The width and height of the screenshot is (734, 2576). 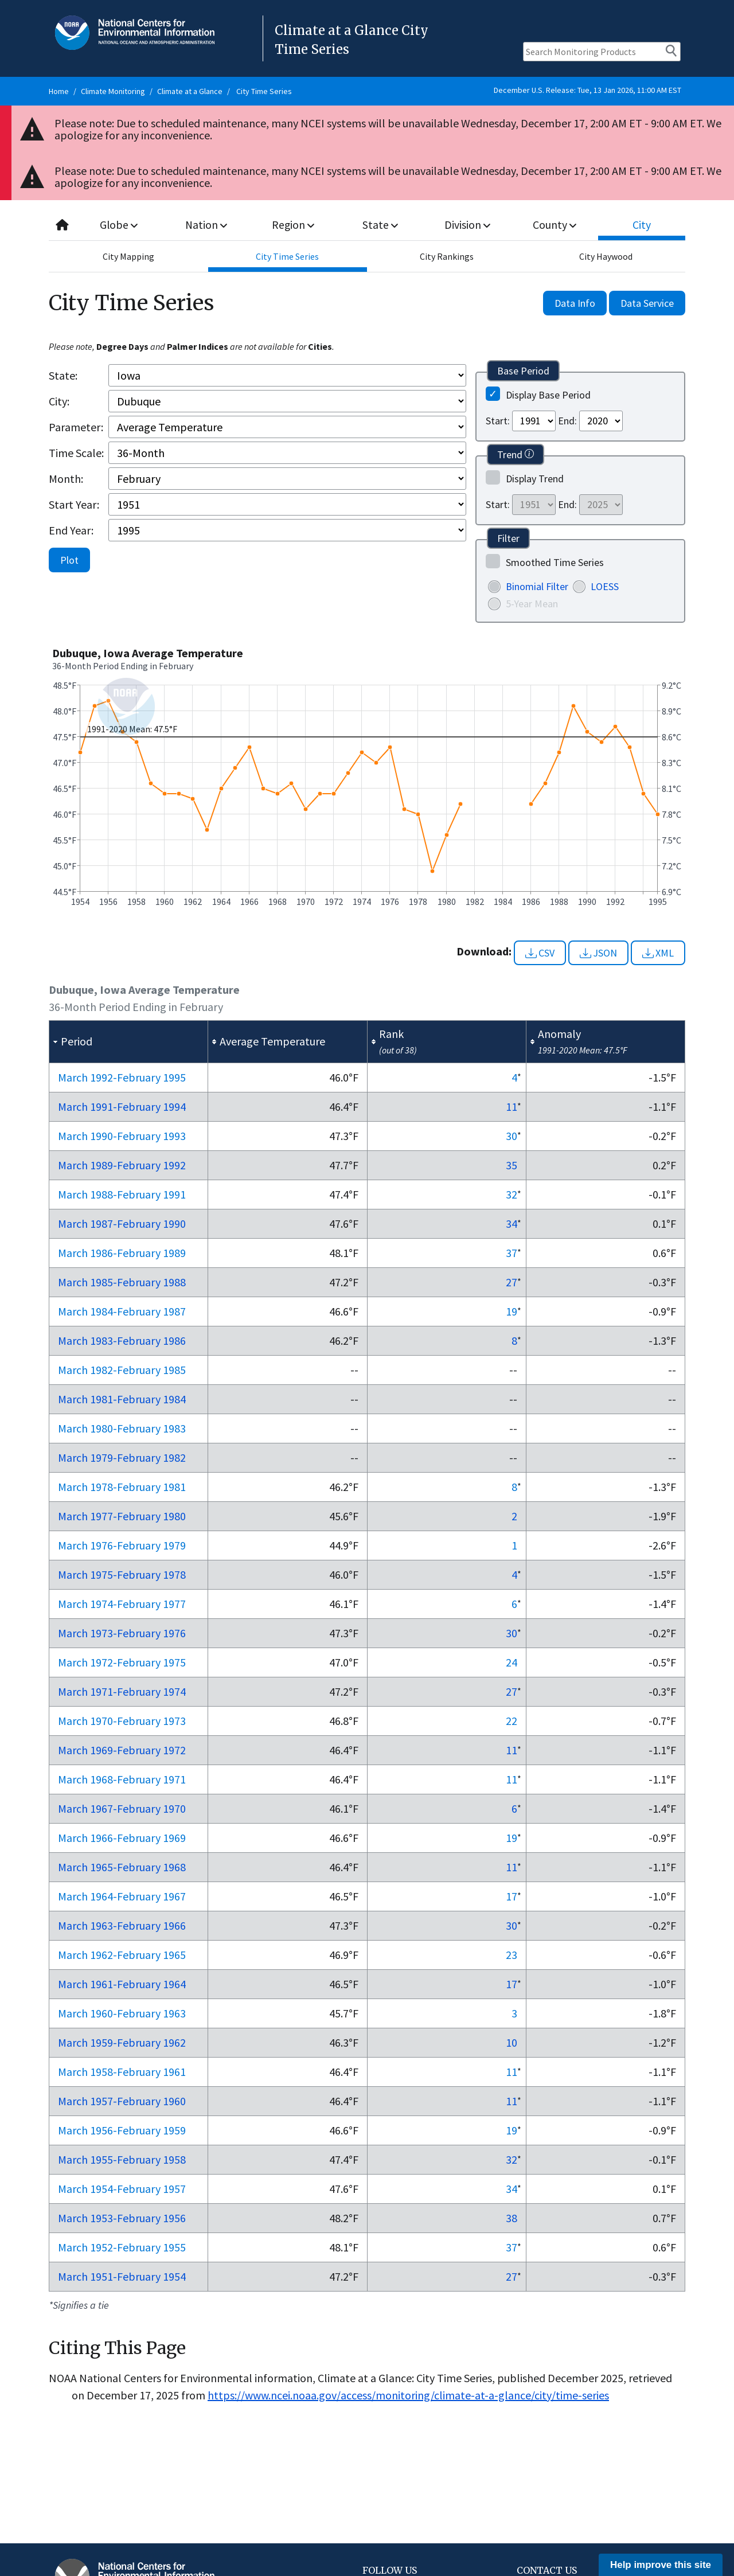 What do you see at coordinates (122, 1545) in the screenshot?
I see `Mar 1976-Feb 1979` at bounding box center [122, 1545].